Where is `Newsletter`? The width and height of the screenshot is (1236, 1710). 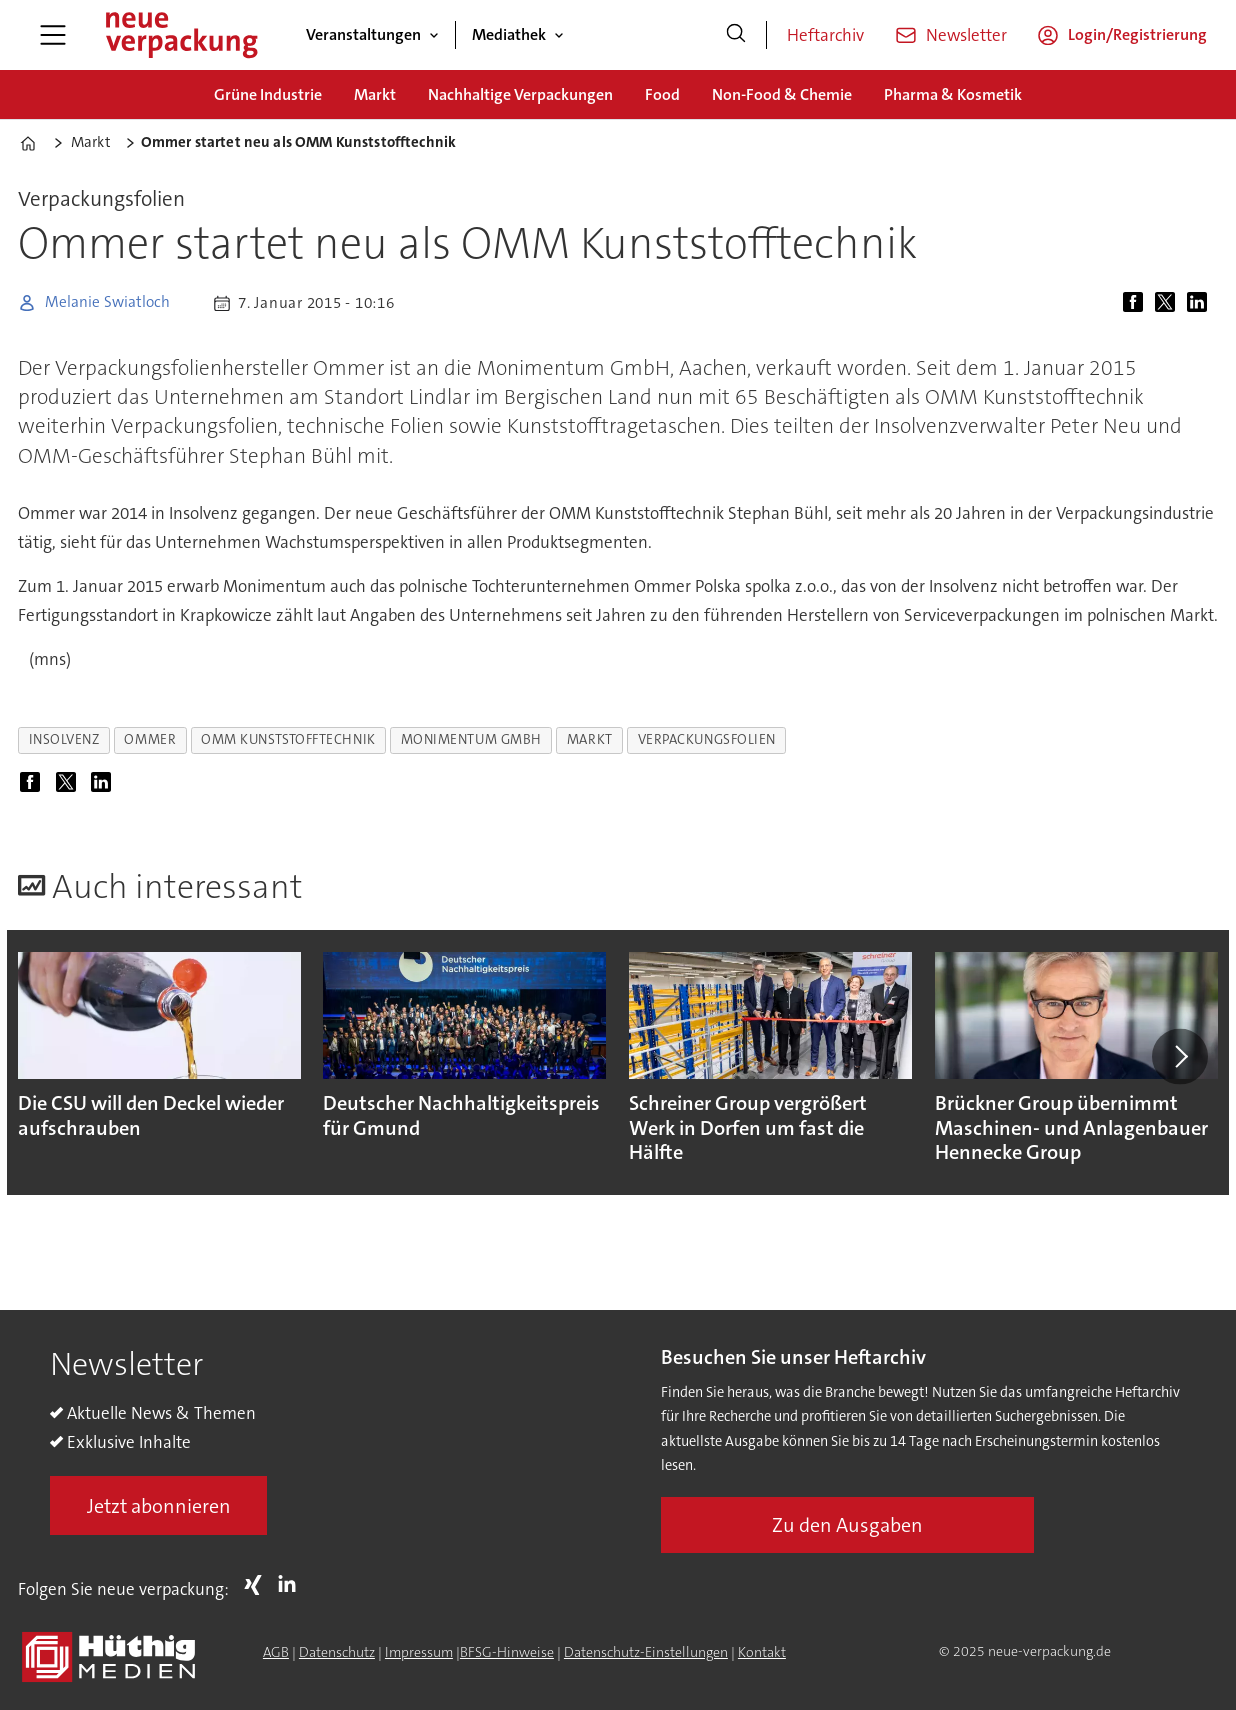 Newsletter is located at coordinates (966, 35).